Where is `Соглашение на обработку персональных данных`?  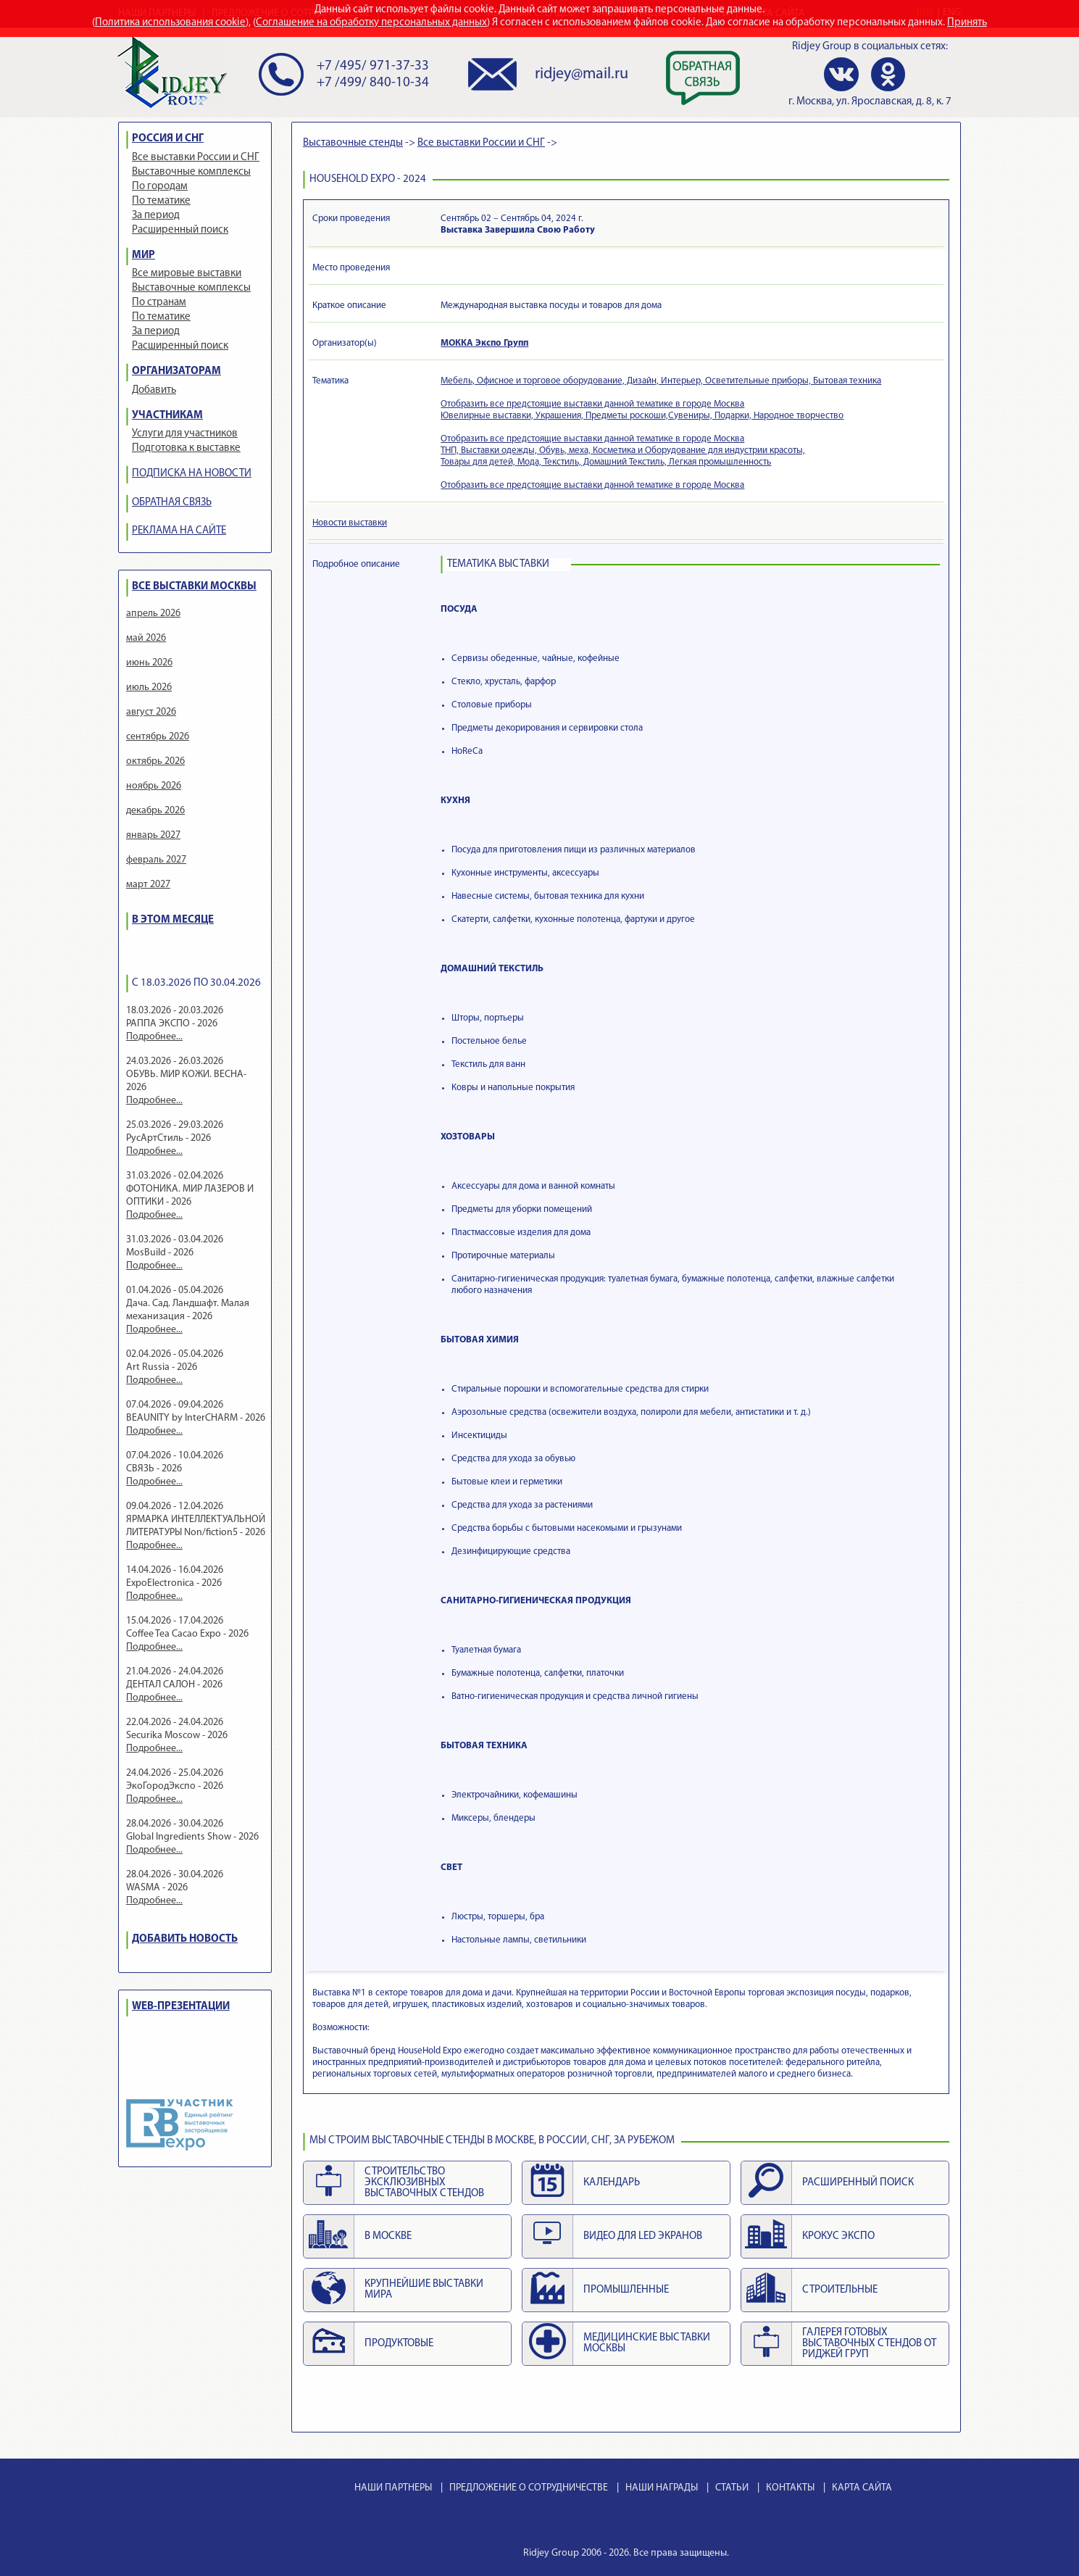
Соглашение на обработку персональных данных is located at coordinates (371, 22).